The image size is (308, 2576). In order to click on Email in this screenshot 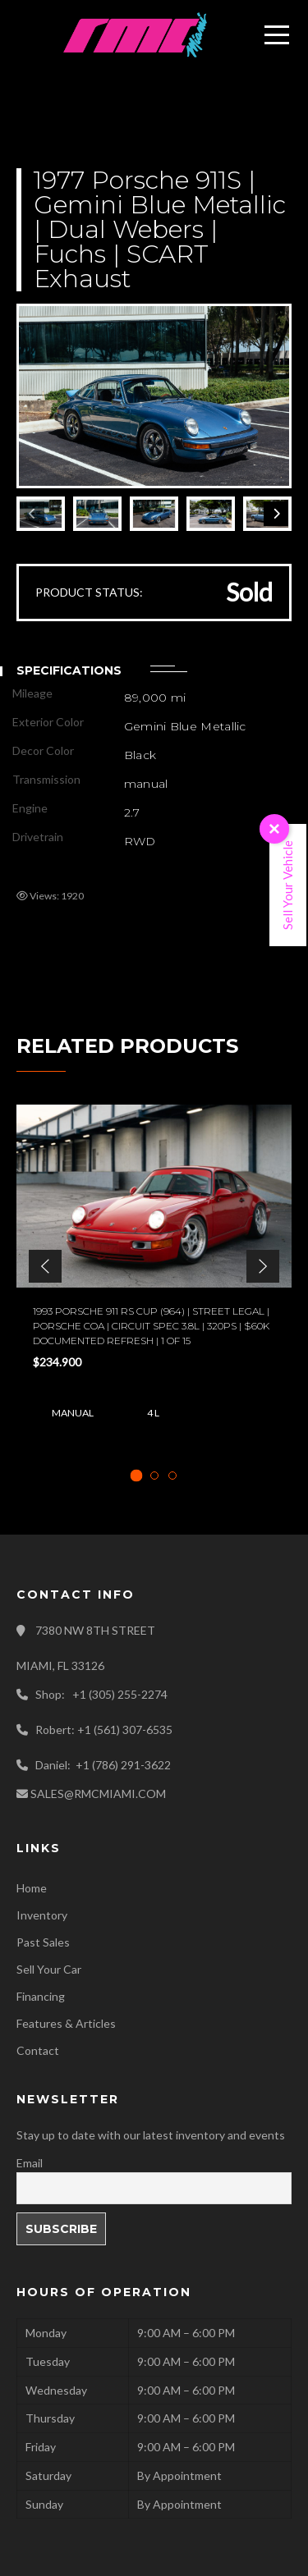, I will do `click(29, 2163)`.